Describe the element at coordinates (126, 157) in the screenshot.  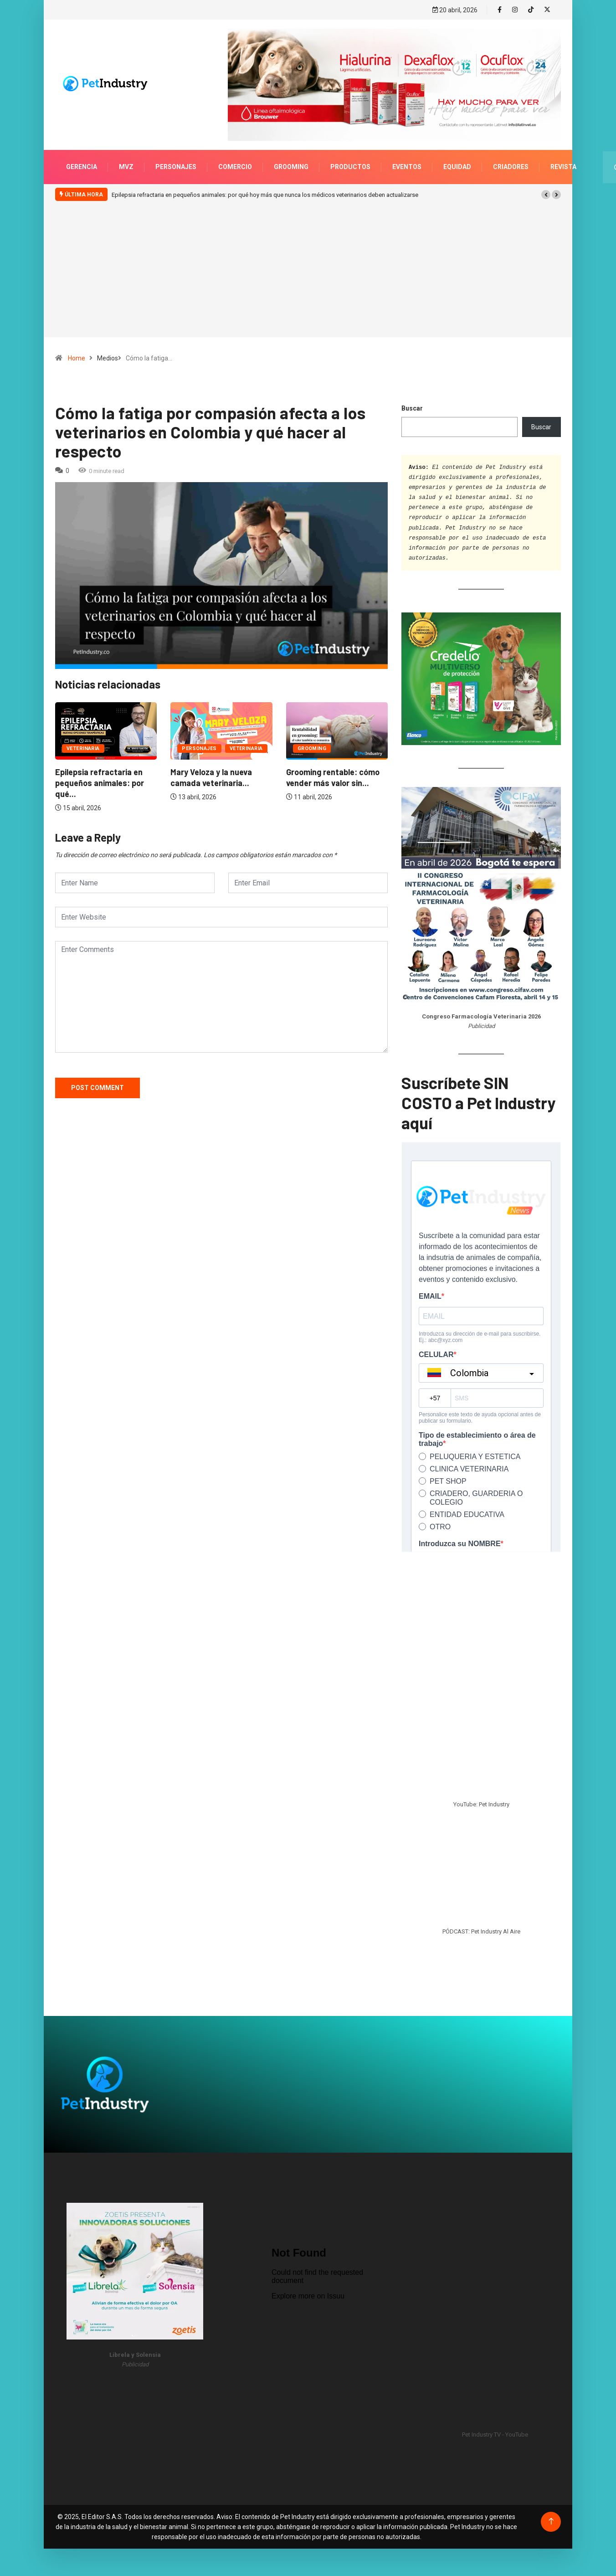
I see `MVZ` at that location.